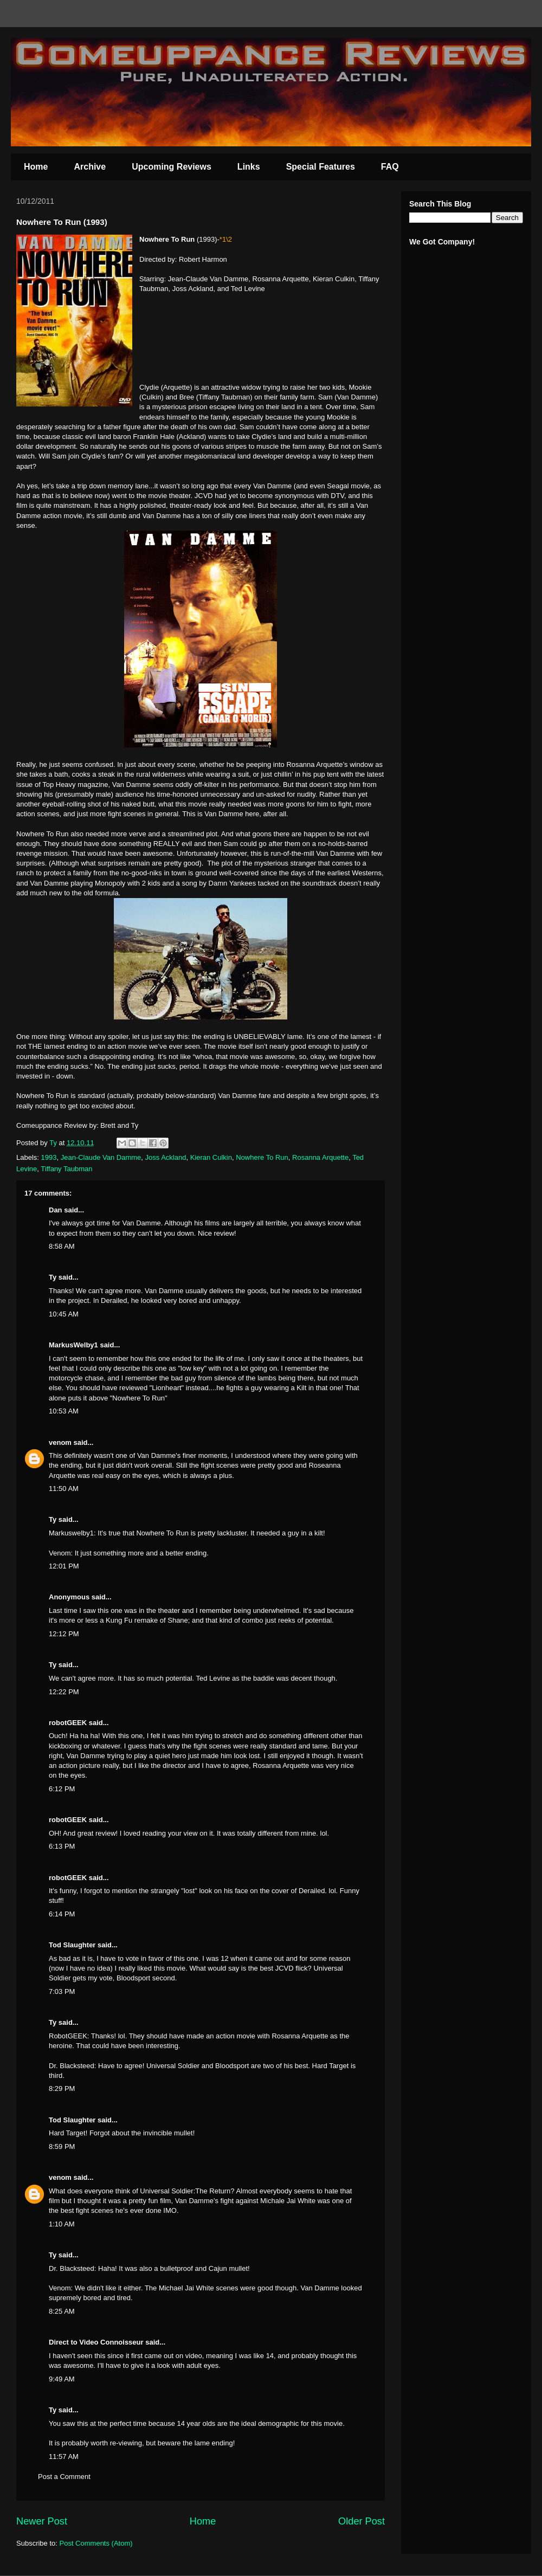  What do you see at coordinates (62, 1246) in the screenshot?
I see `8:58 AM` at bounding box center [62, 1246].